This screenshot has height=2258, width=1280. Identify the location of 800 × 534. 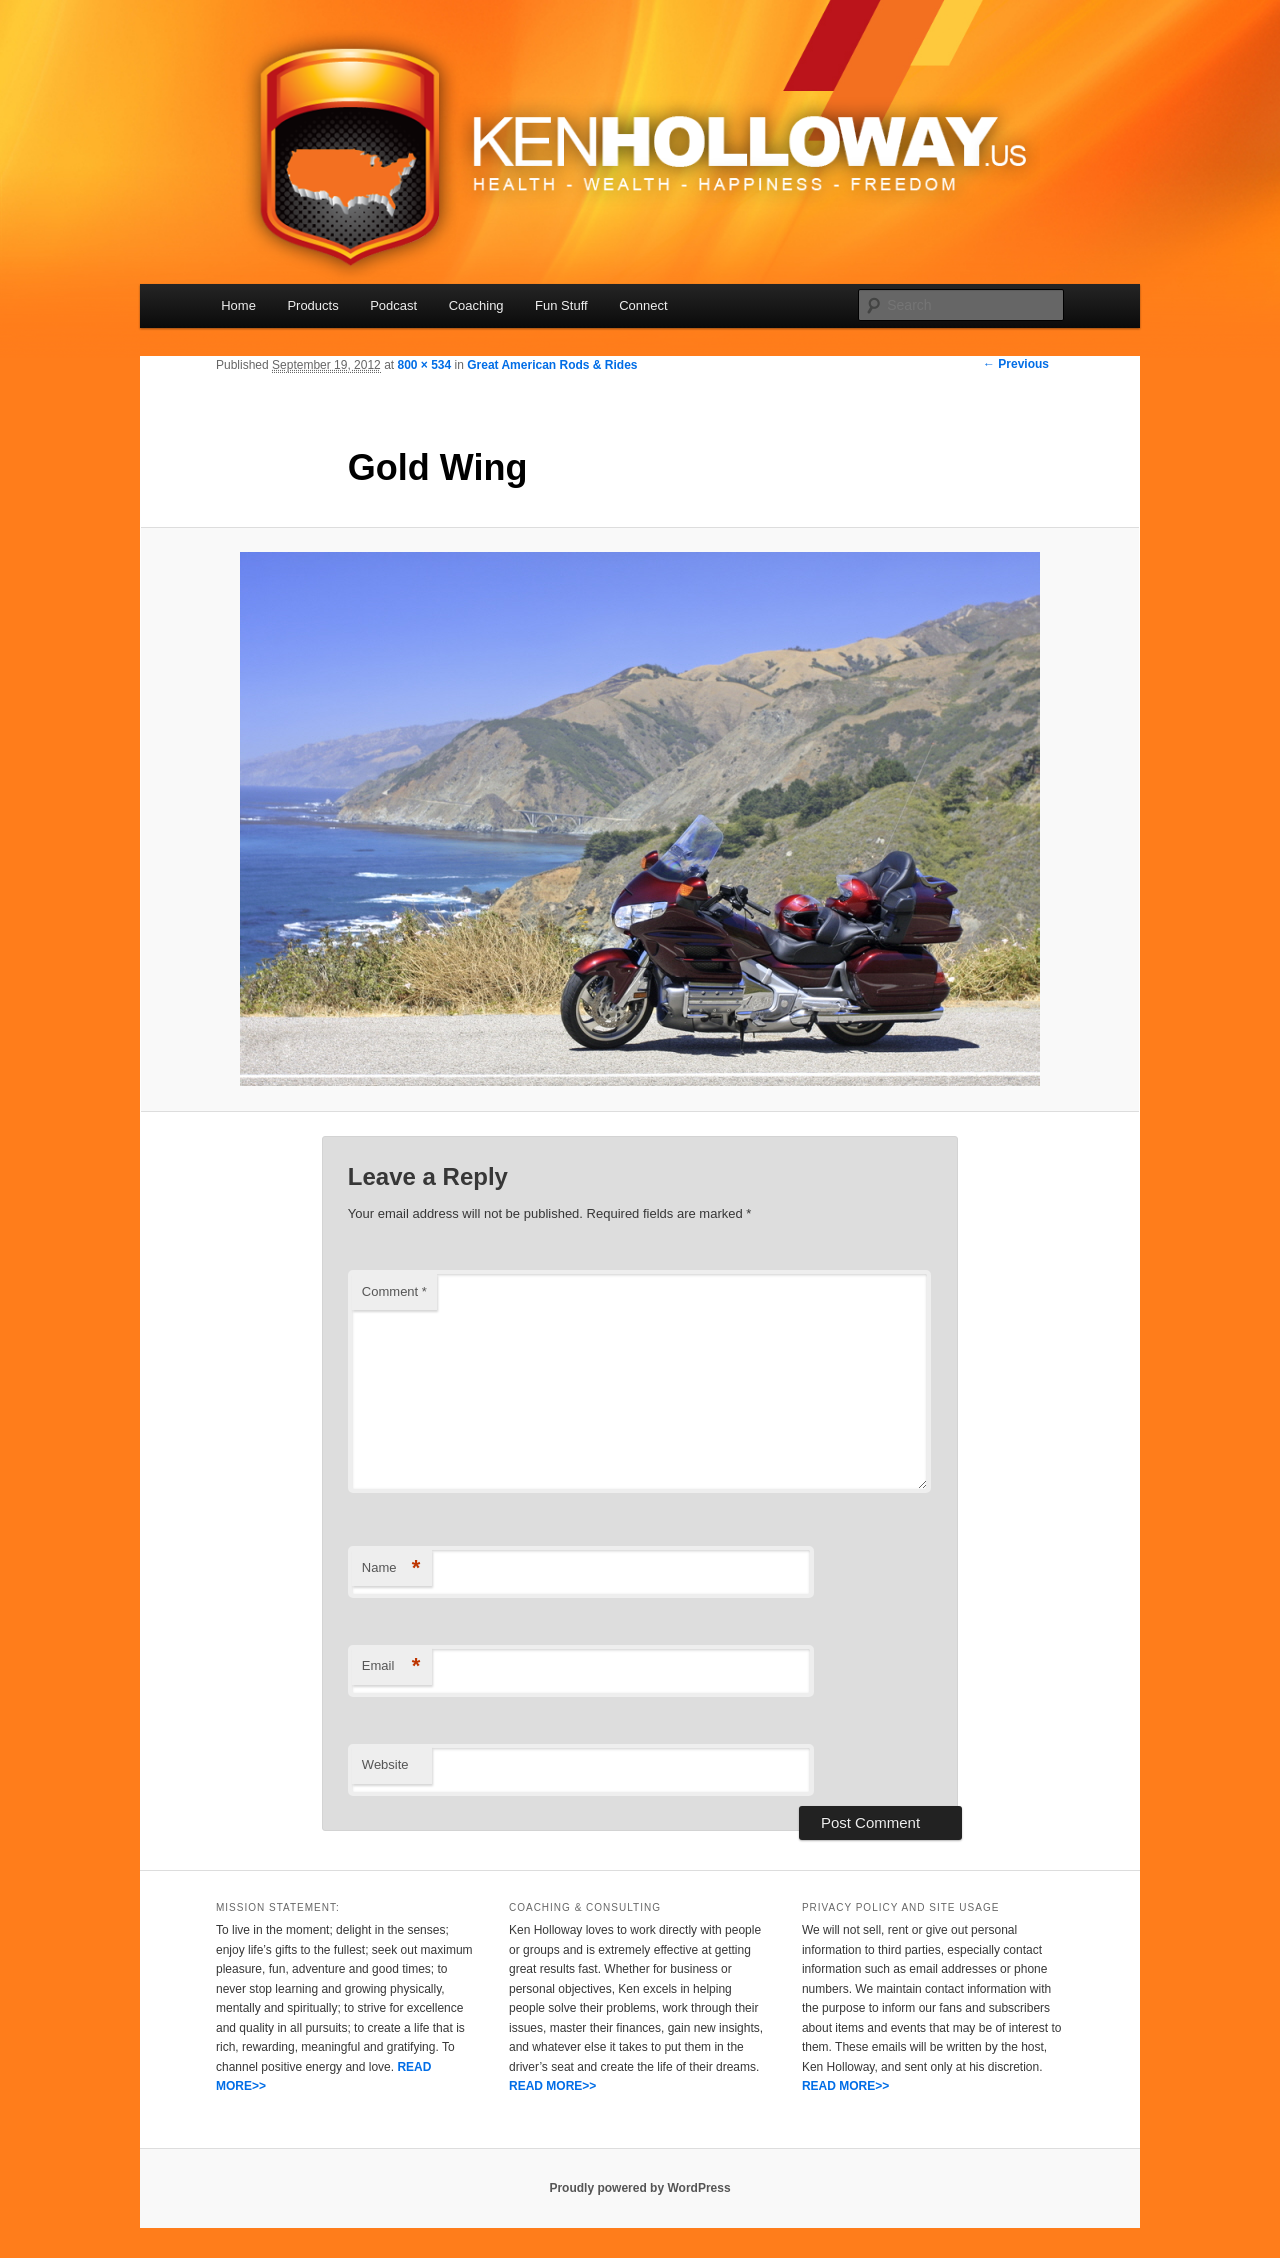
(424, 365).